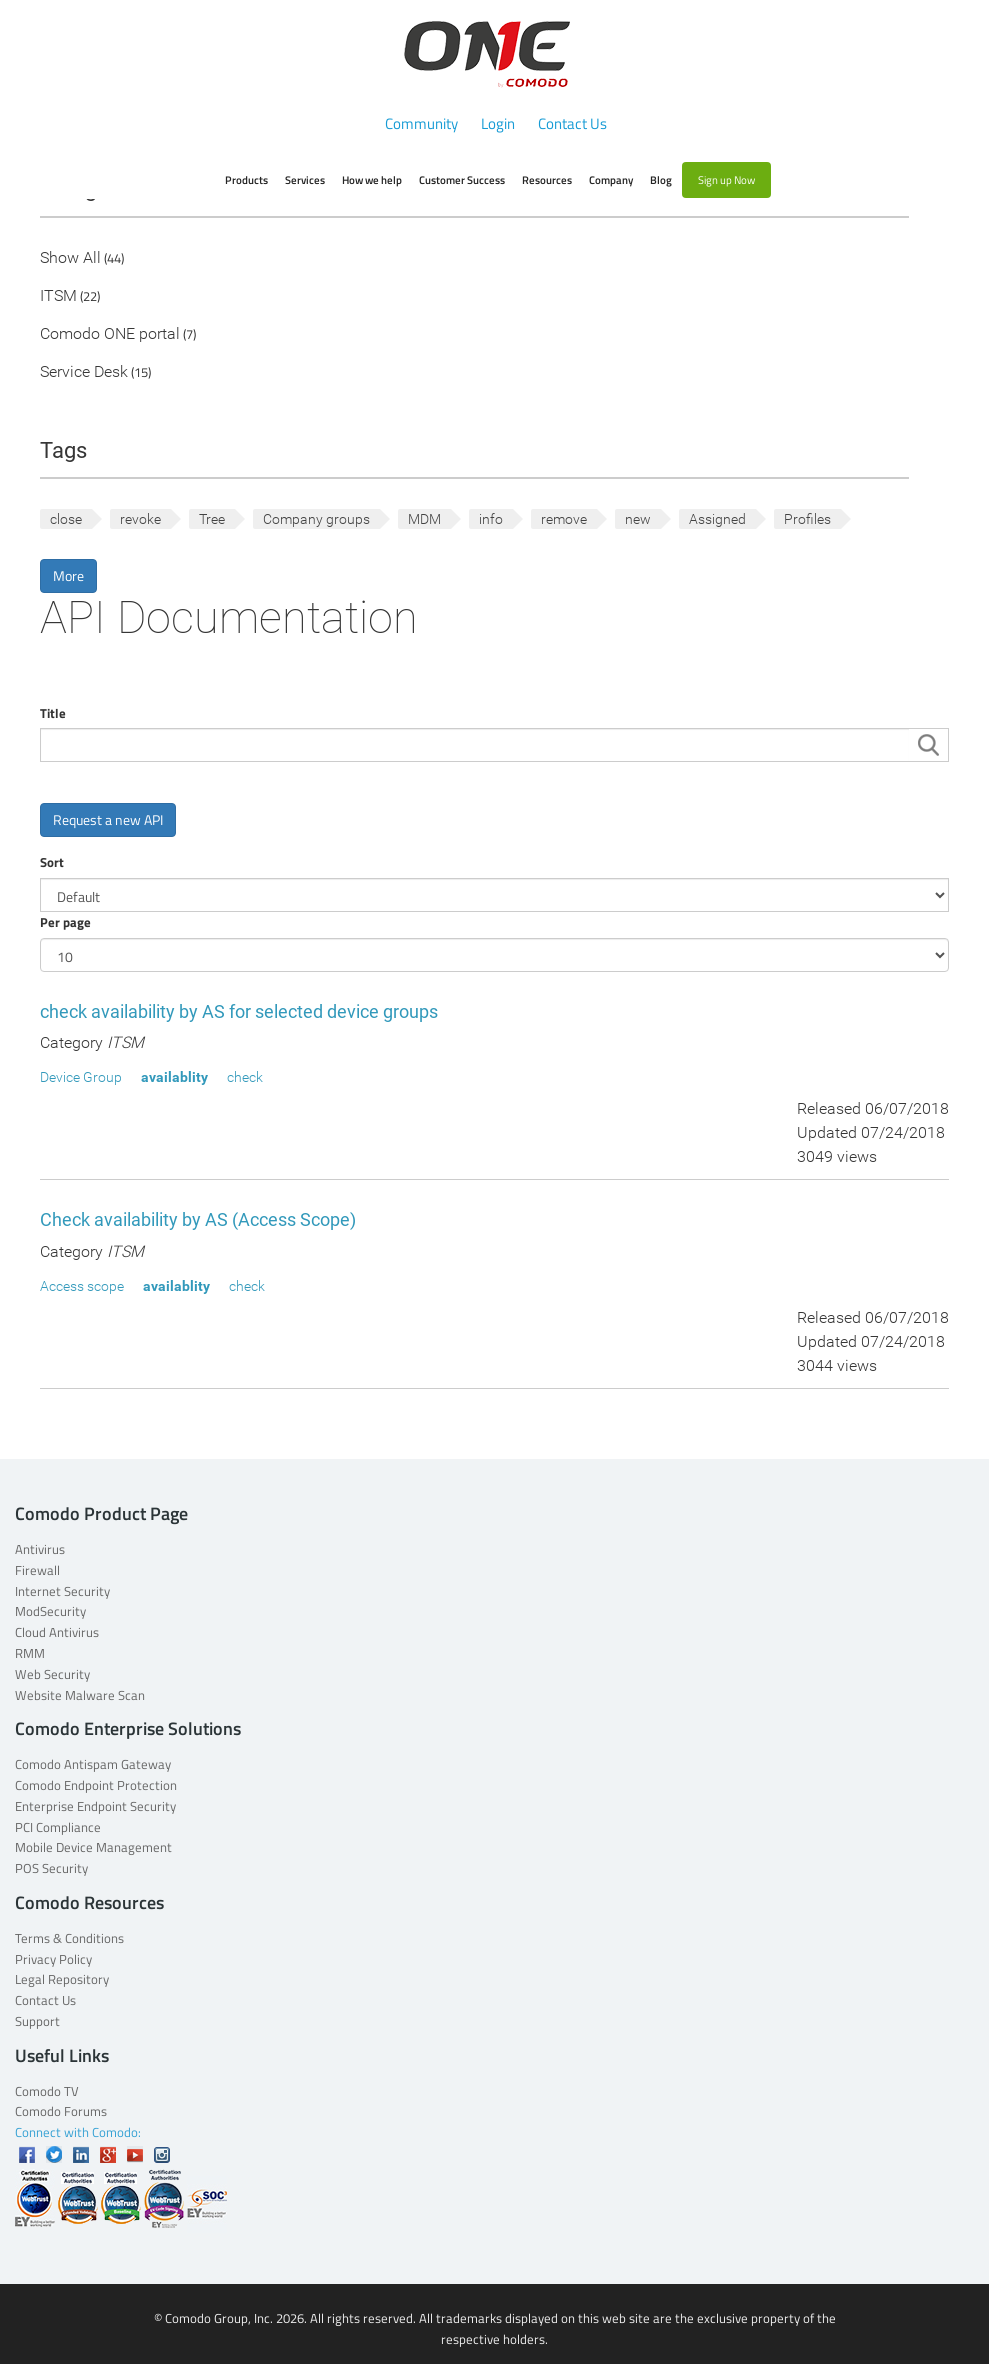 The width and height of the screenshot is (989, 2364). Describe the element at coordinates (53, 713) in the screenshot. I see `Title` at that location.